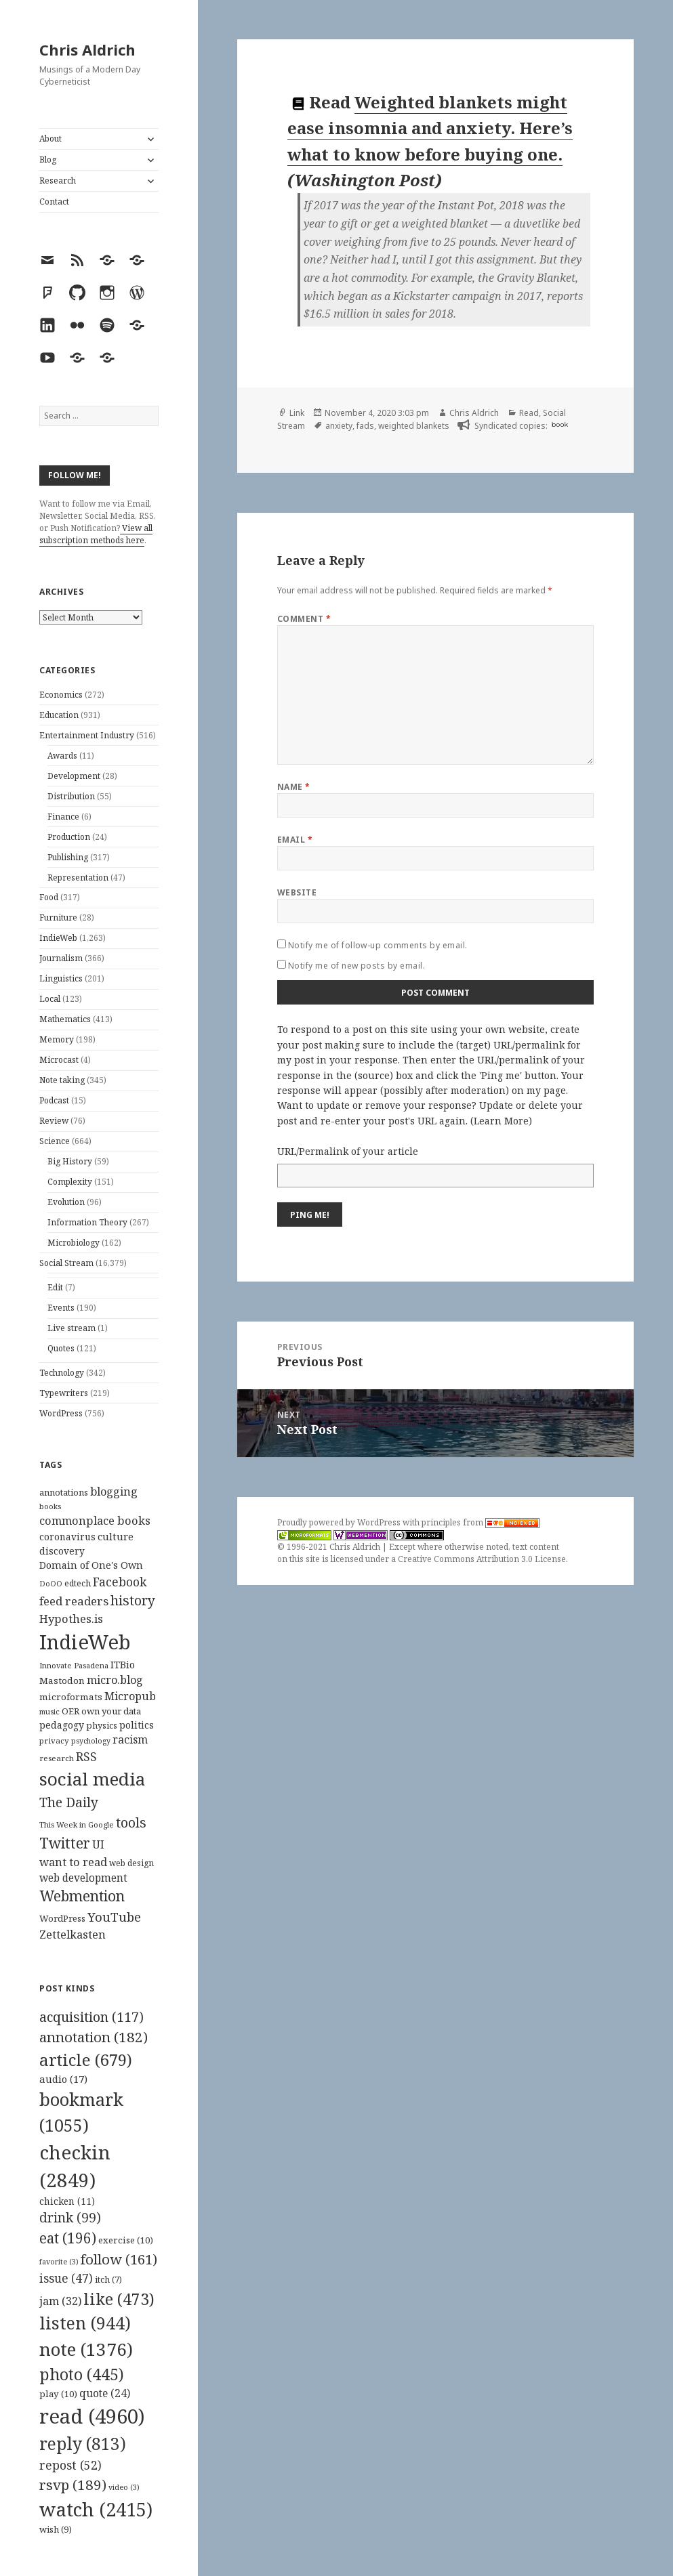  I want to click on blogging [blogging (178 items)], so click(114, 1491).